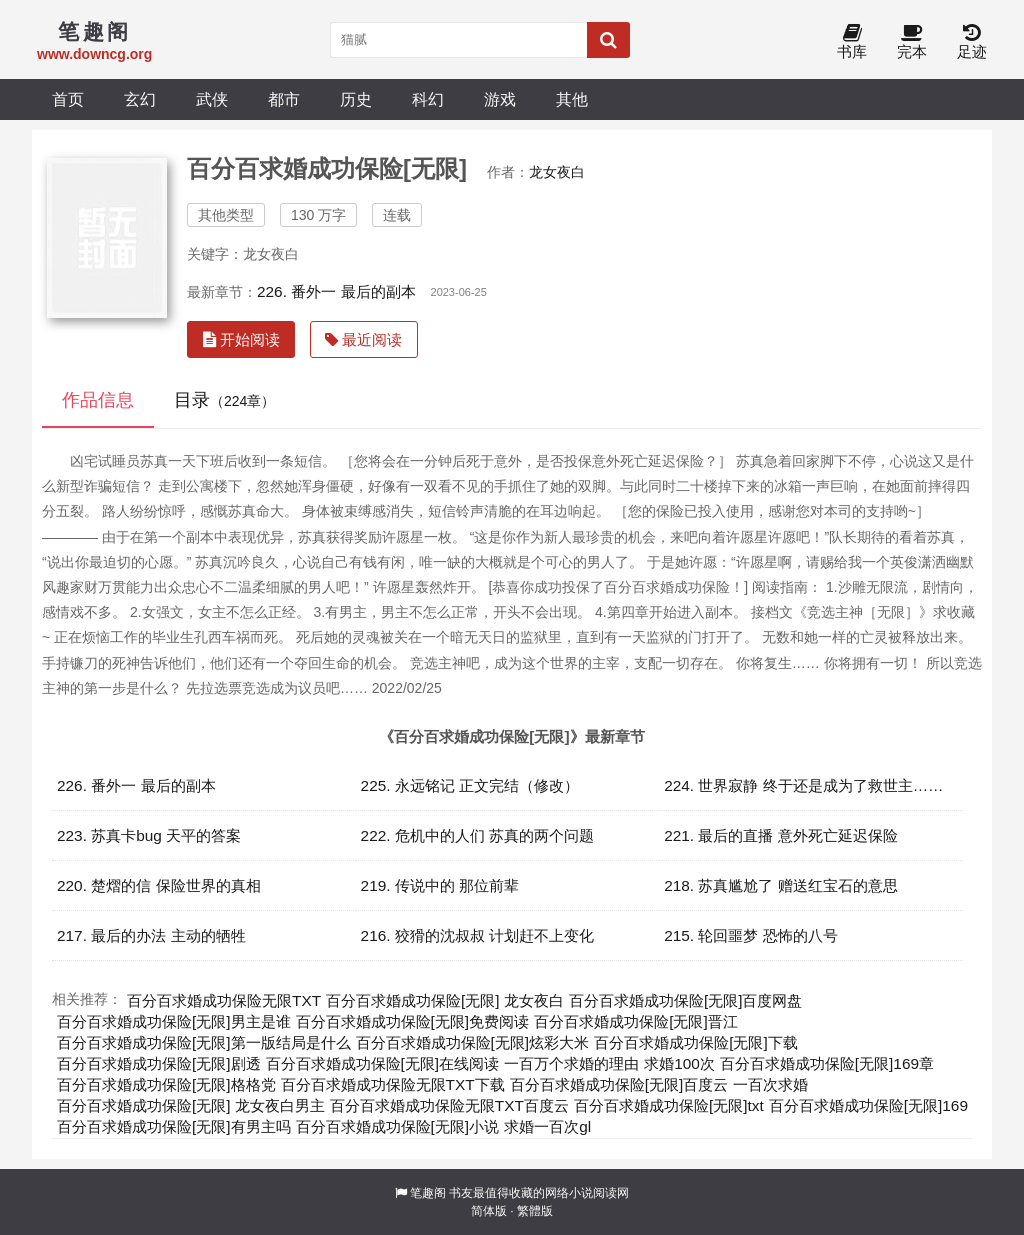 The width and height of the screenshot is (1024, 1235). Describe the element at coordinates (151, 935) in the screenshot. I see `217. 最后的办法 主动的牺牲` at that location.